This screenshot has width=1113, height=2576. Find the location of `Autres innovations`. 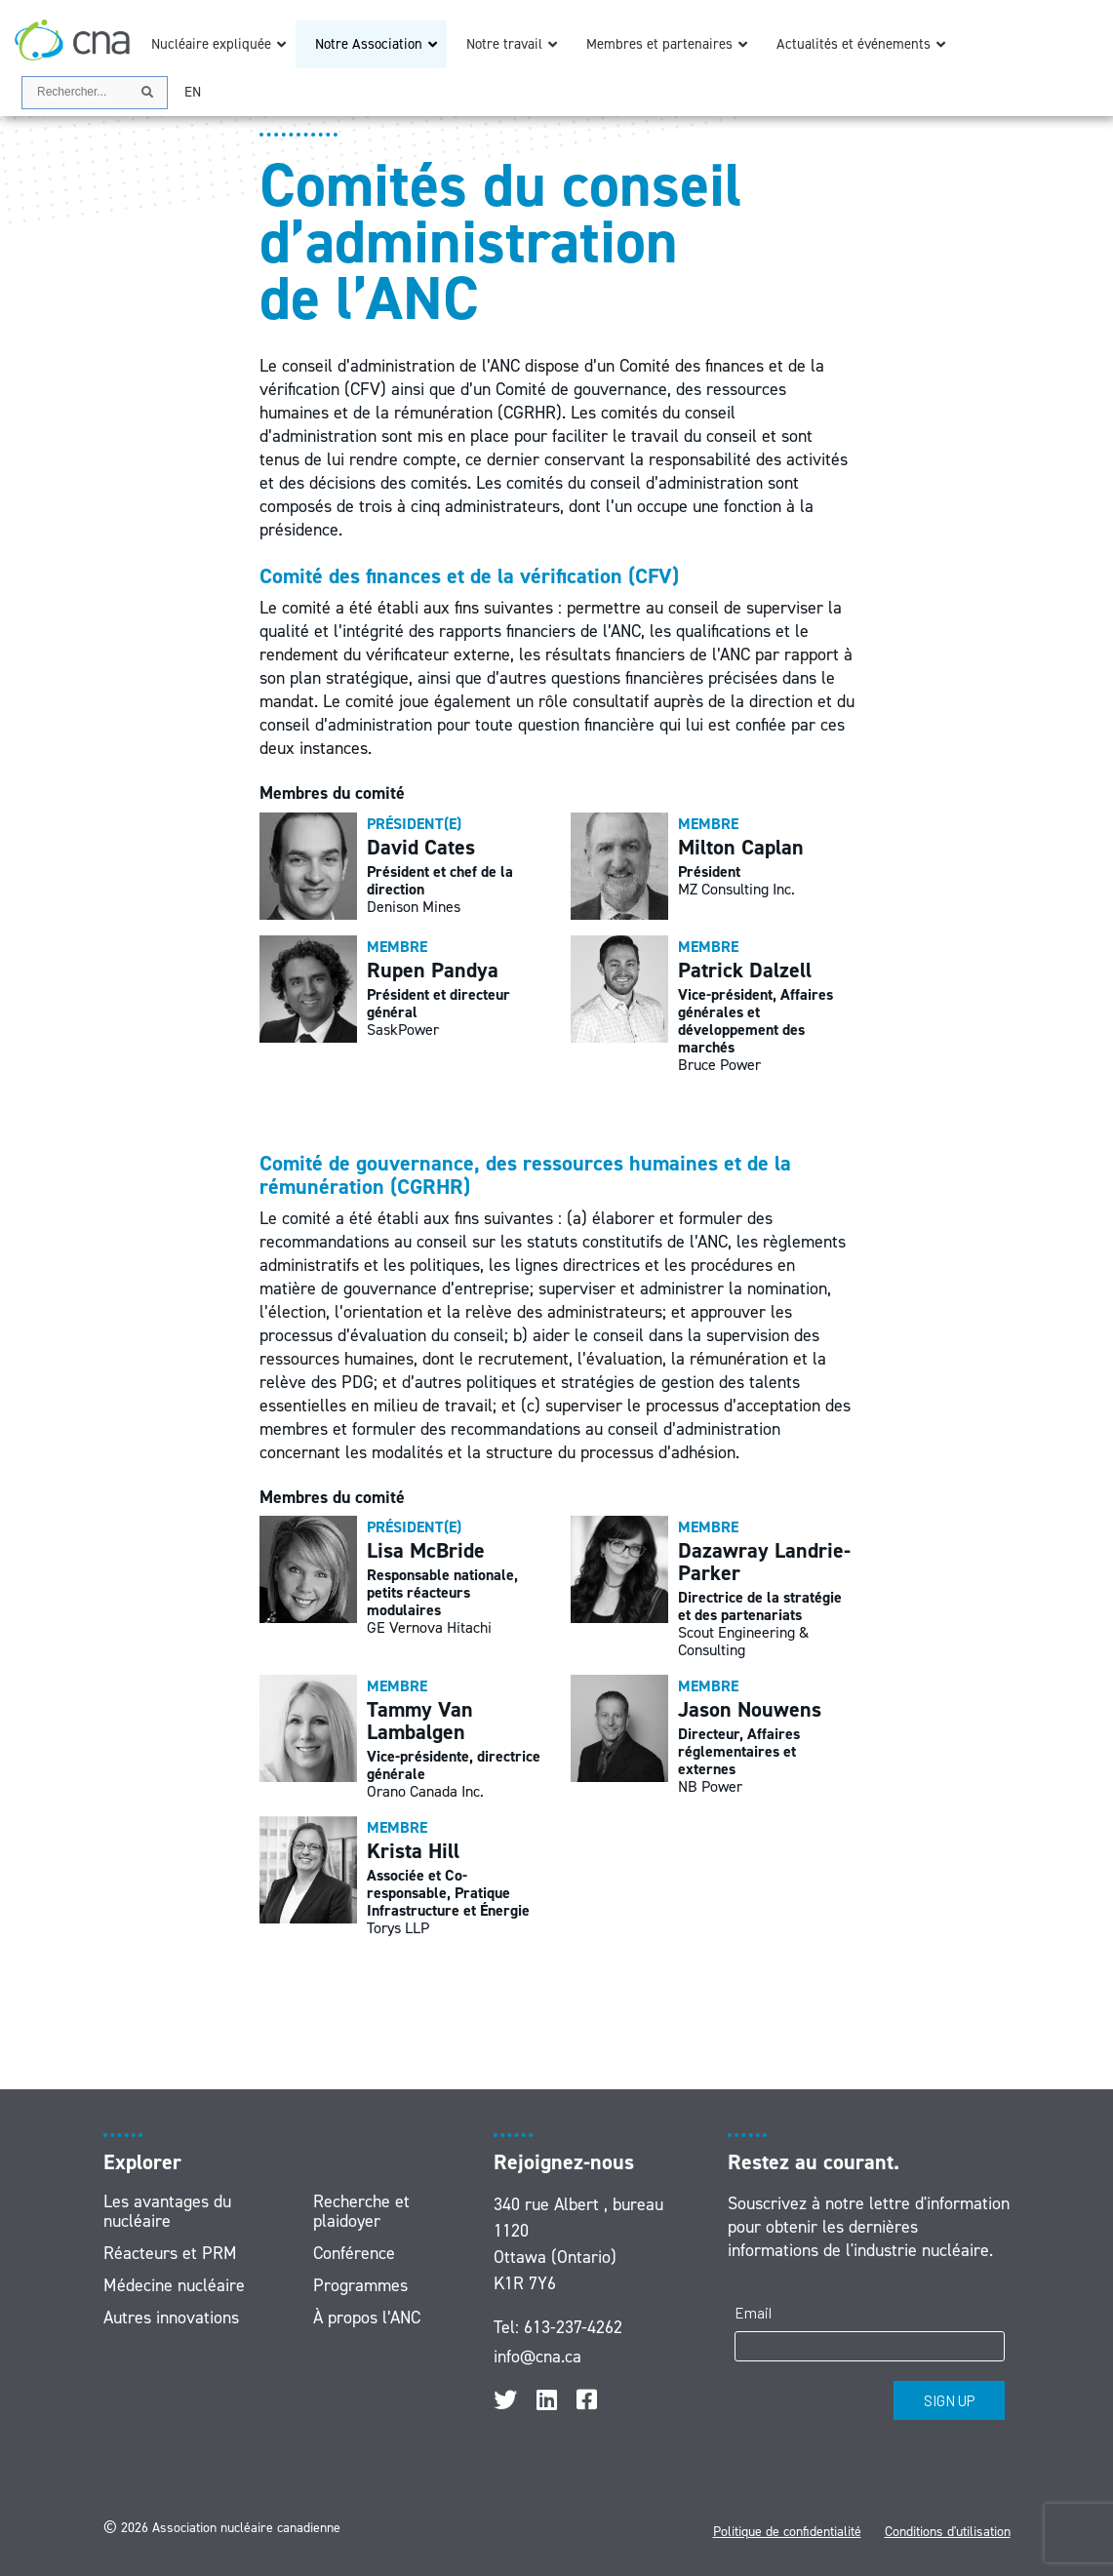

Autres innovations is located at coordinates (171, 2317).